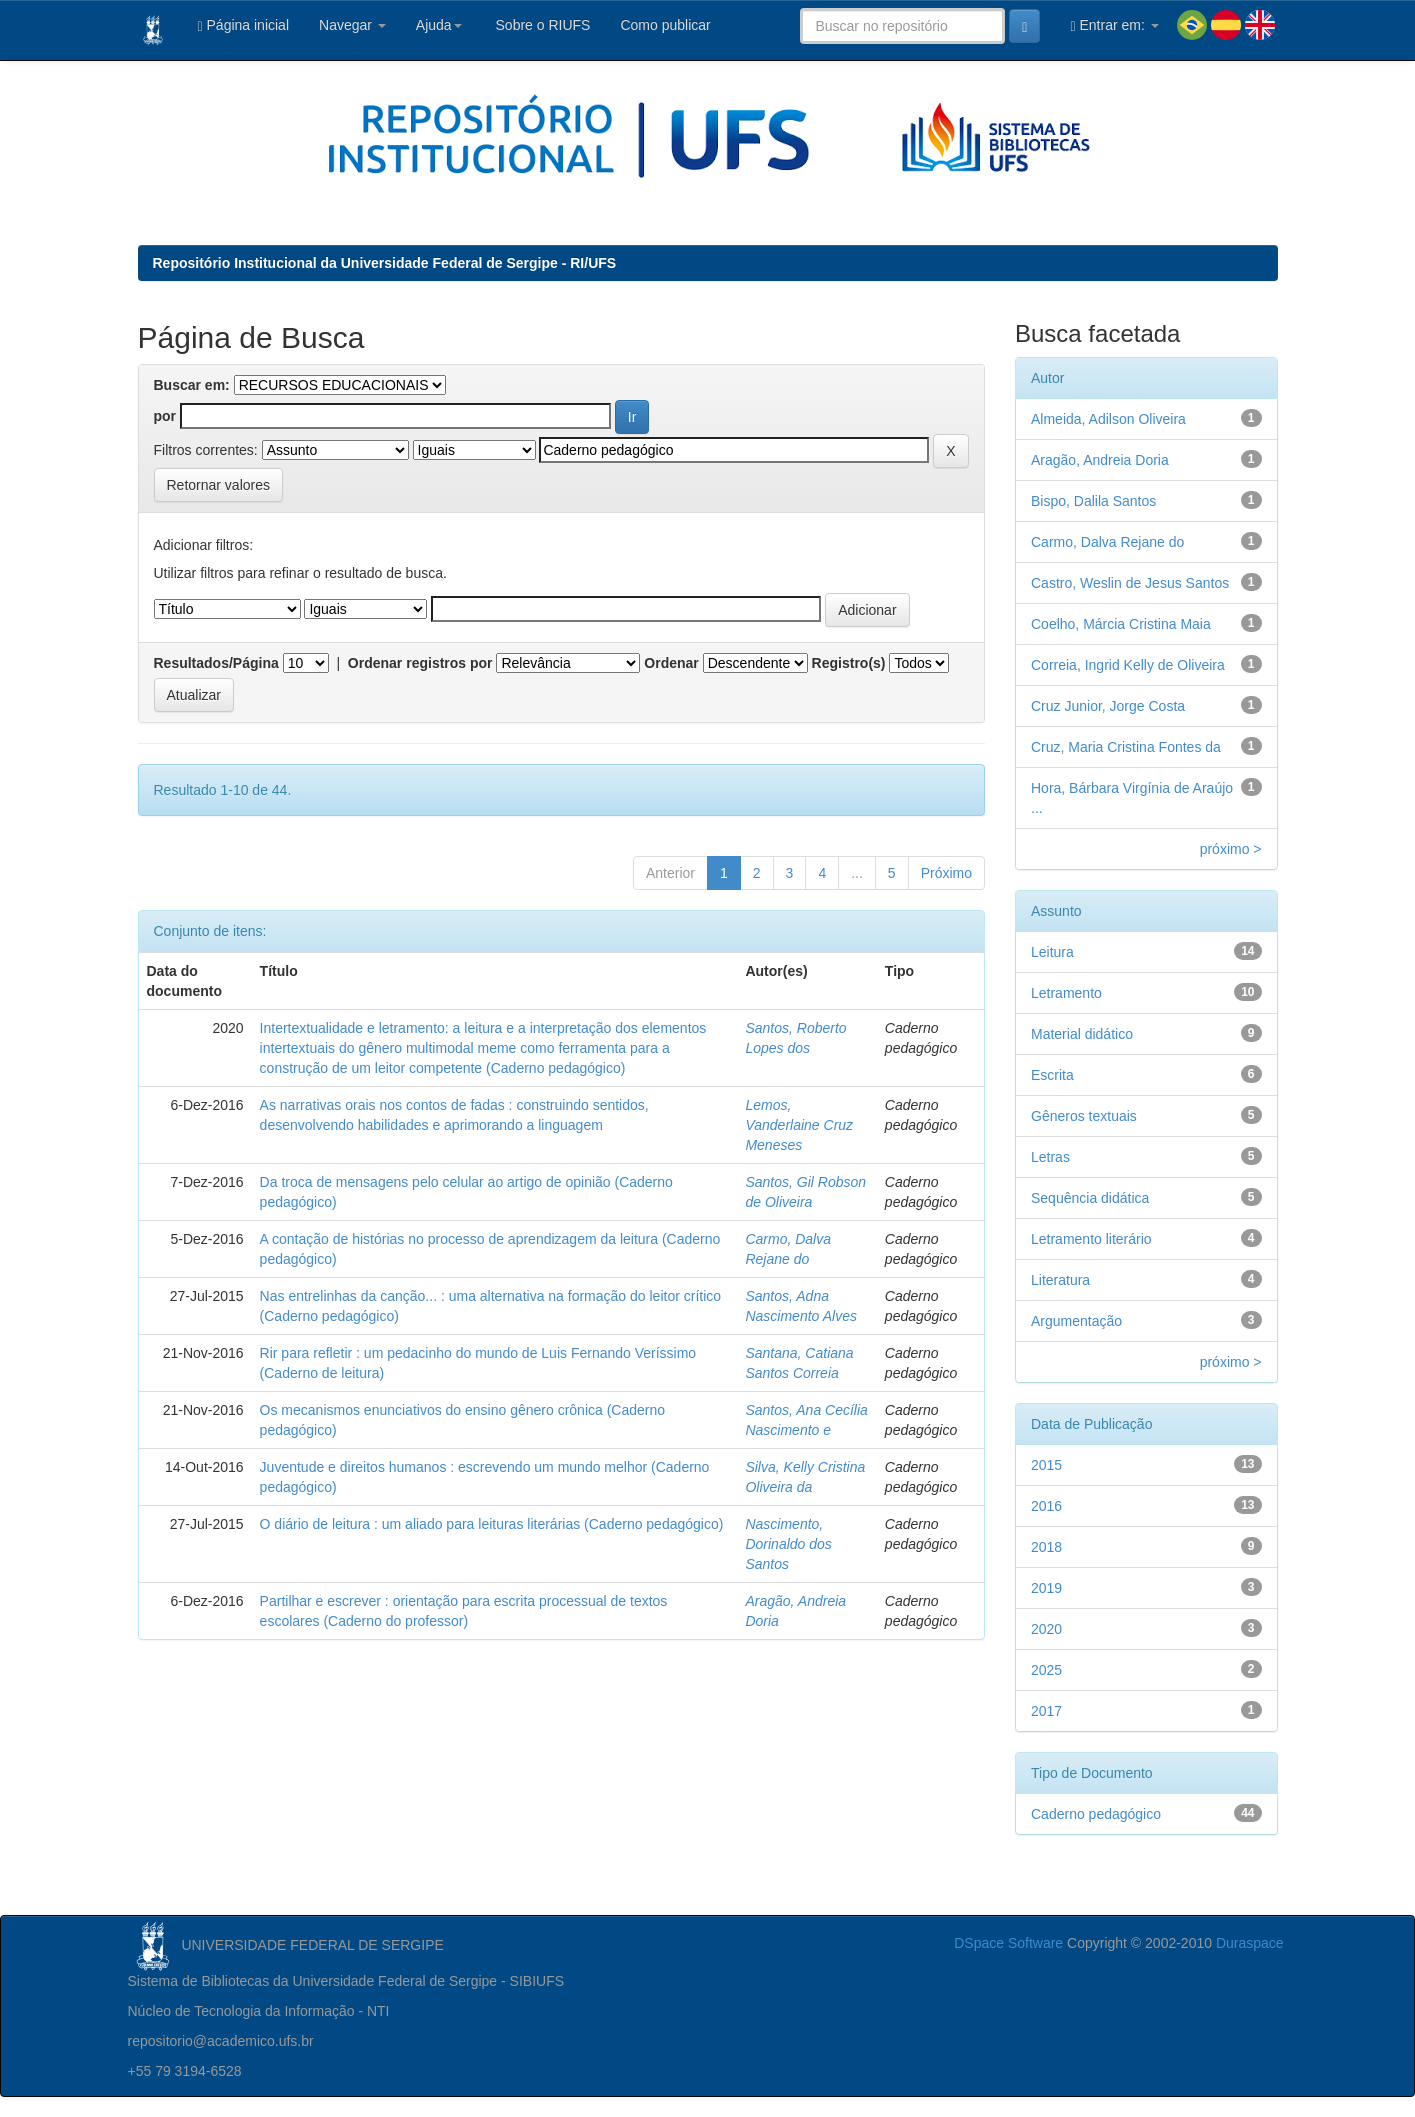 This screenshot has width=1415, height=2117. I want to click on Aragão, Andreia Doria, so click(1100, 460).